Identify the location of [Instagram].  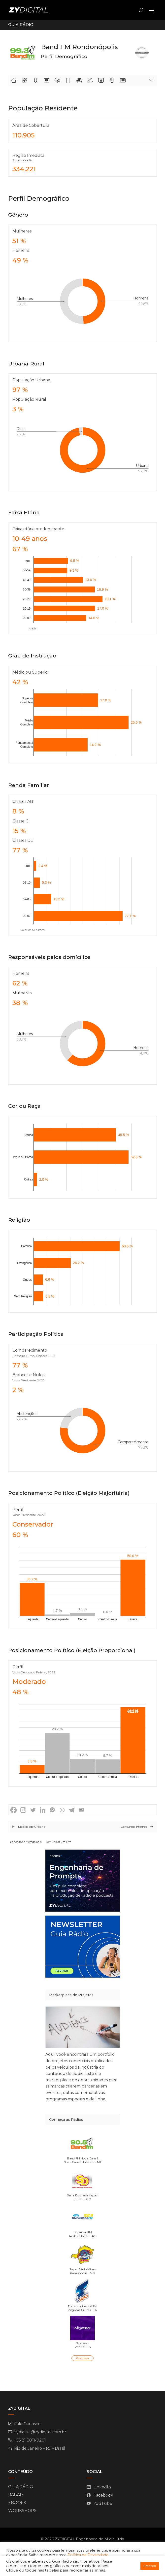
(23, 1810).